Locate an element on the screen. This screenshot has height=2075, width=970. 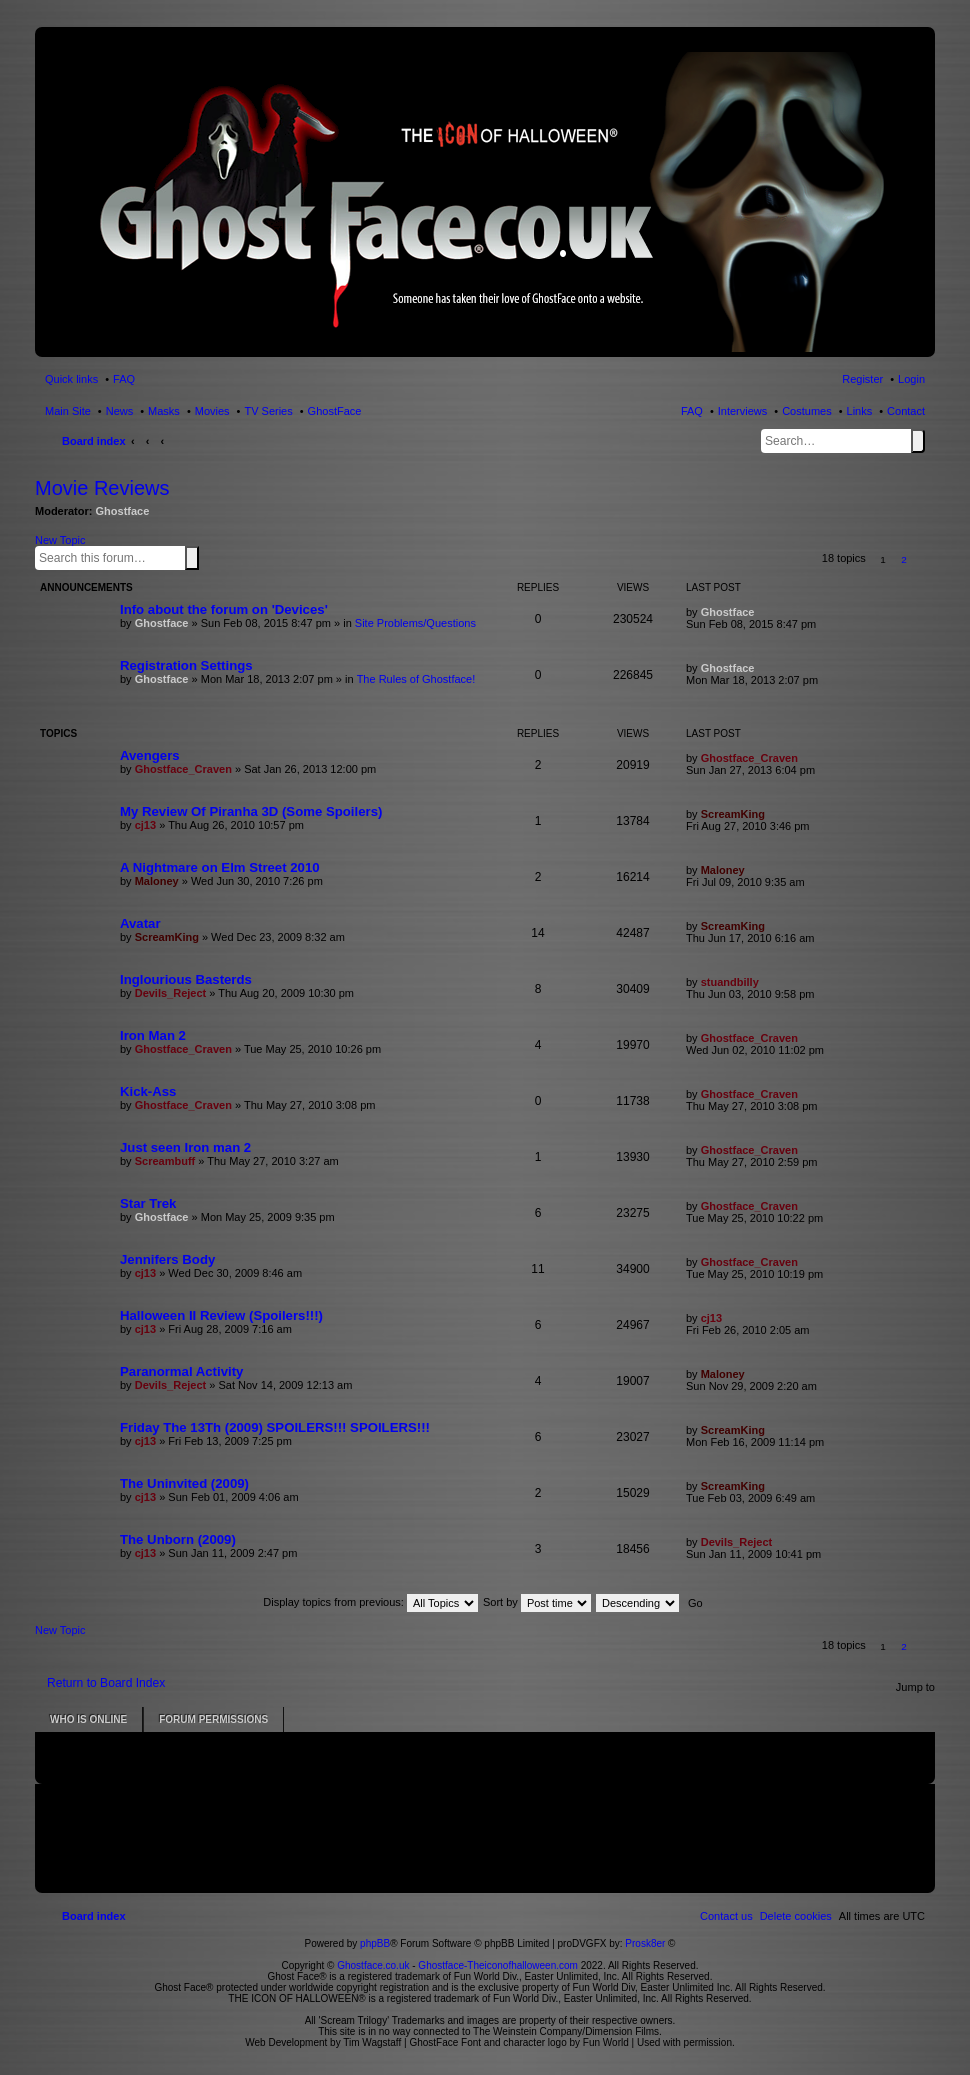
[button] is located at coordinates (925, 559).